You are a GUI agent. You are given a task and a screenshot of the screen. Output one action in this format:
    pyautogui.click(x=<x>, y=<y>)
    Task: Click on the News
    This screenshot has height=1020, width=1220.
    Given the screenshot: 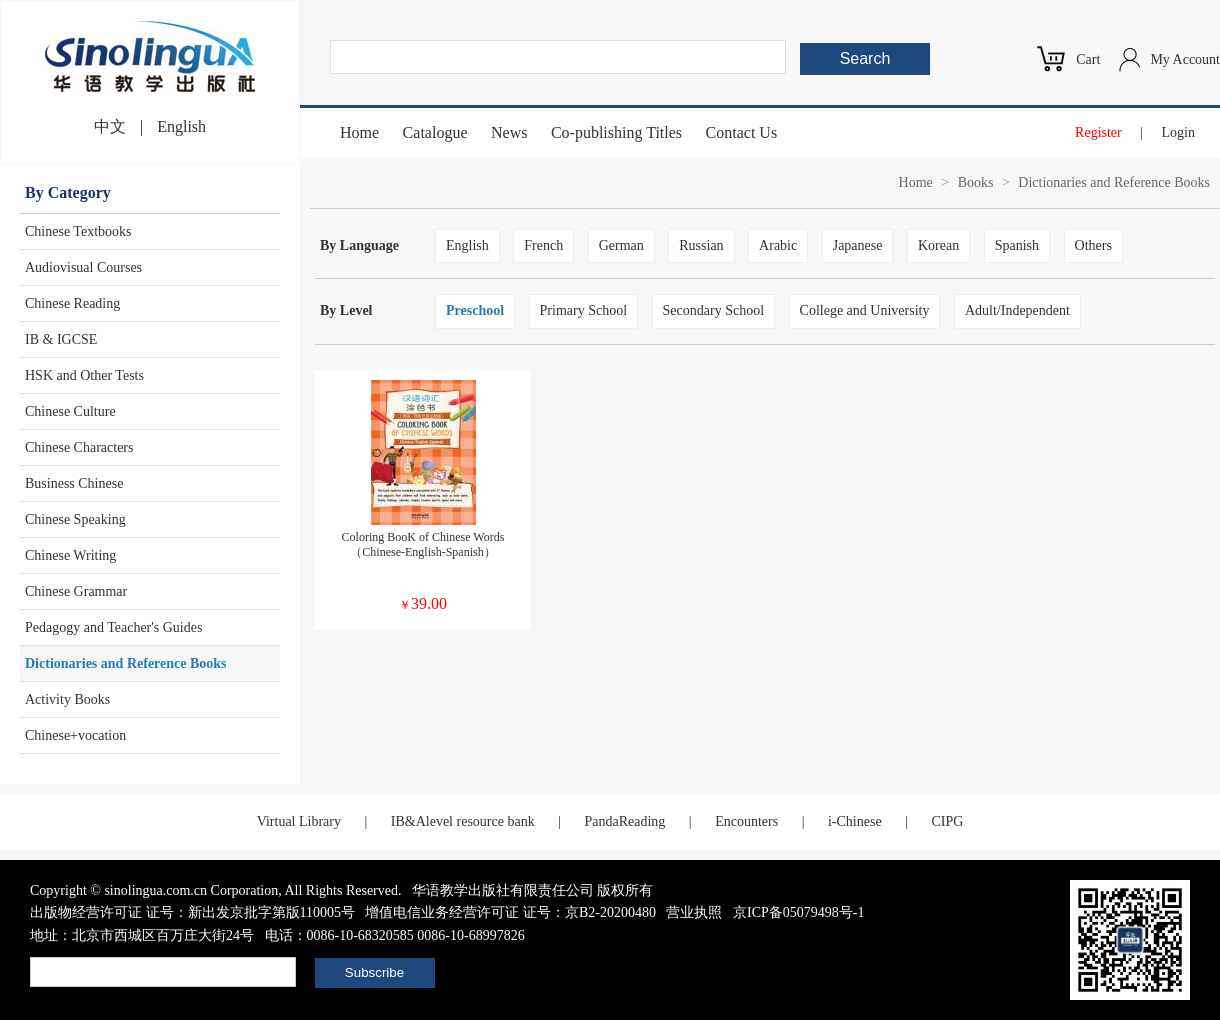 What is the action you would take?
    pyautogui.click(x=509, y=132)
    